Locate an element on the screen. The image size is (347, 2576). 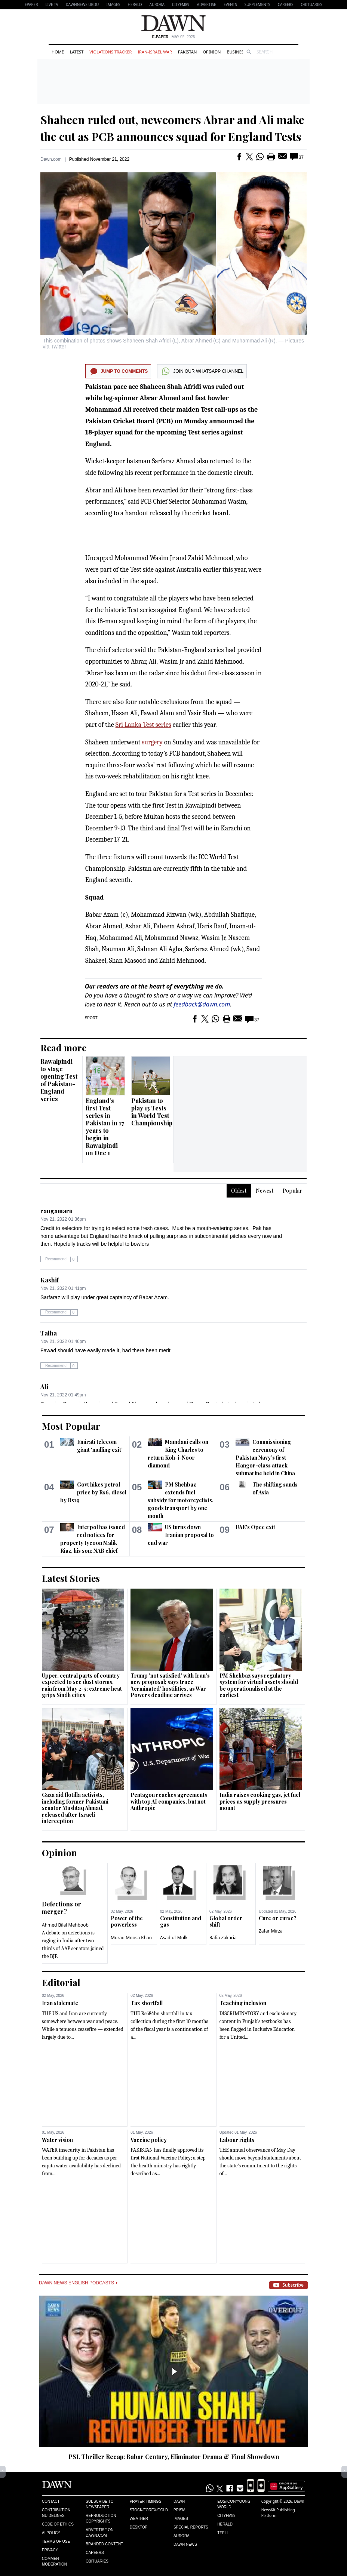
PM Shehbaz extends fuel subsidy for motorcyclists, goods transport by one month is located at coordinates (181, 1500).